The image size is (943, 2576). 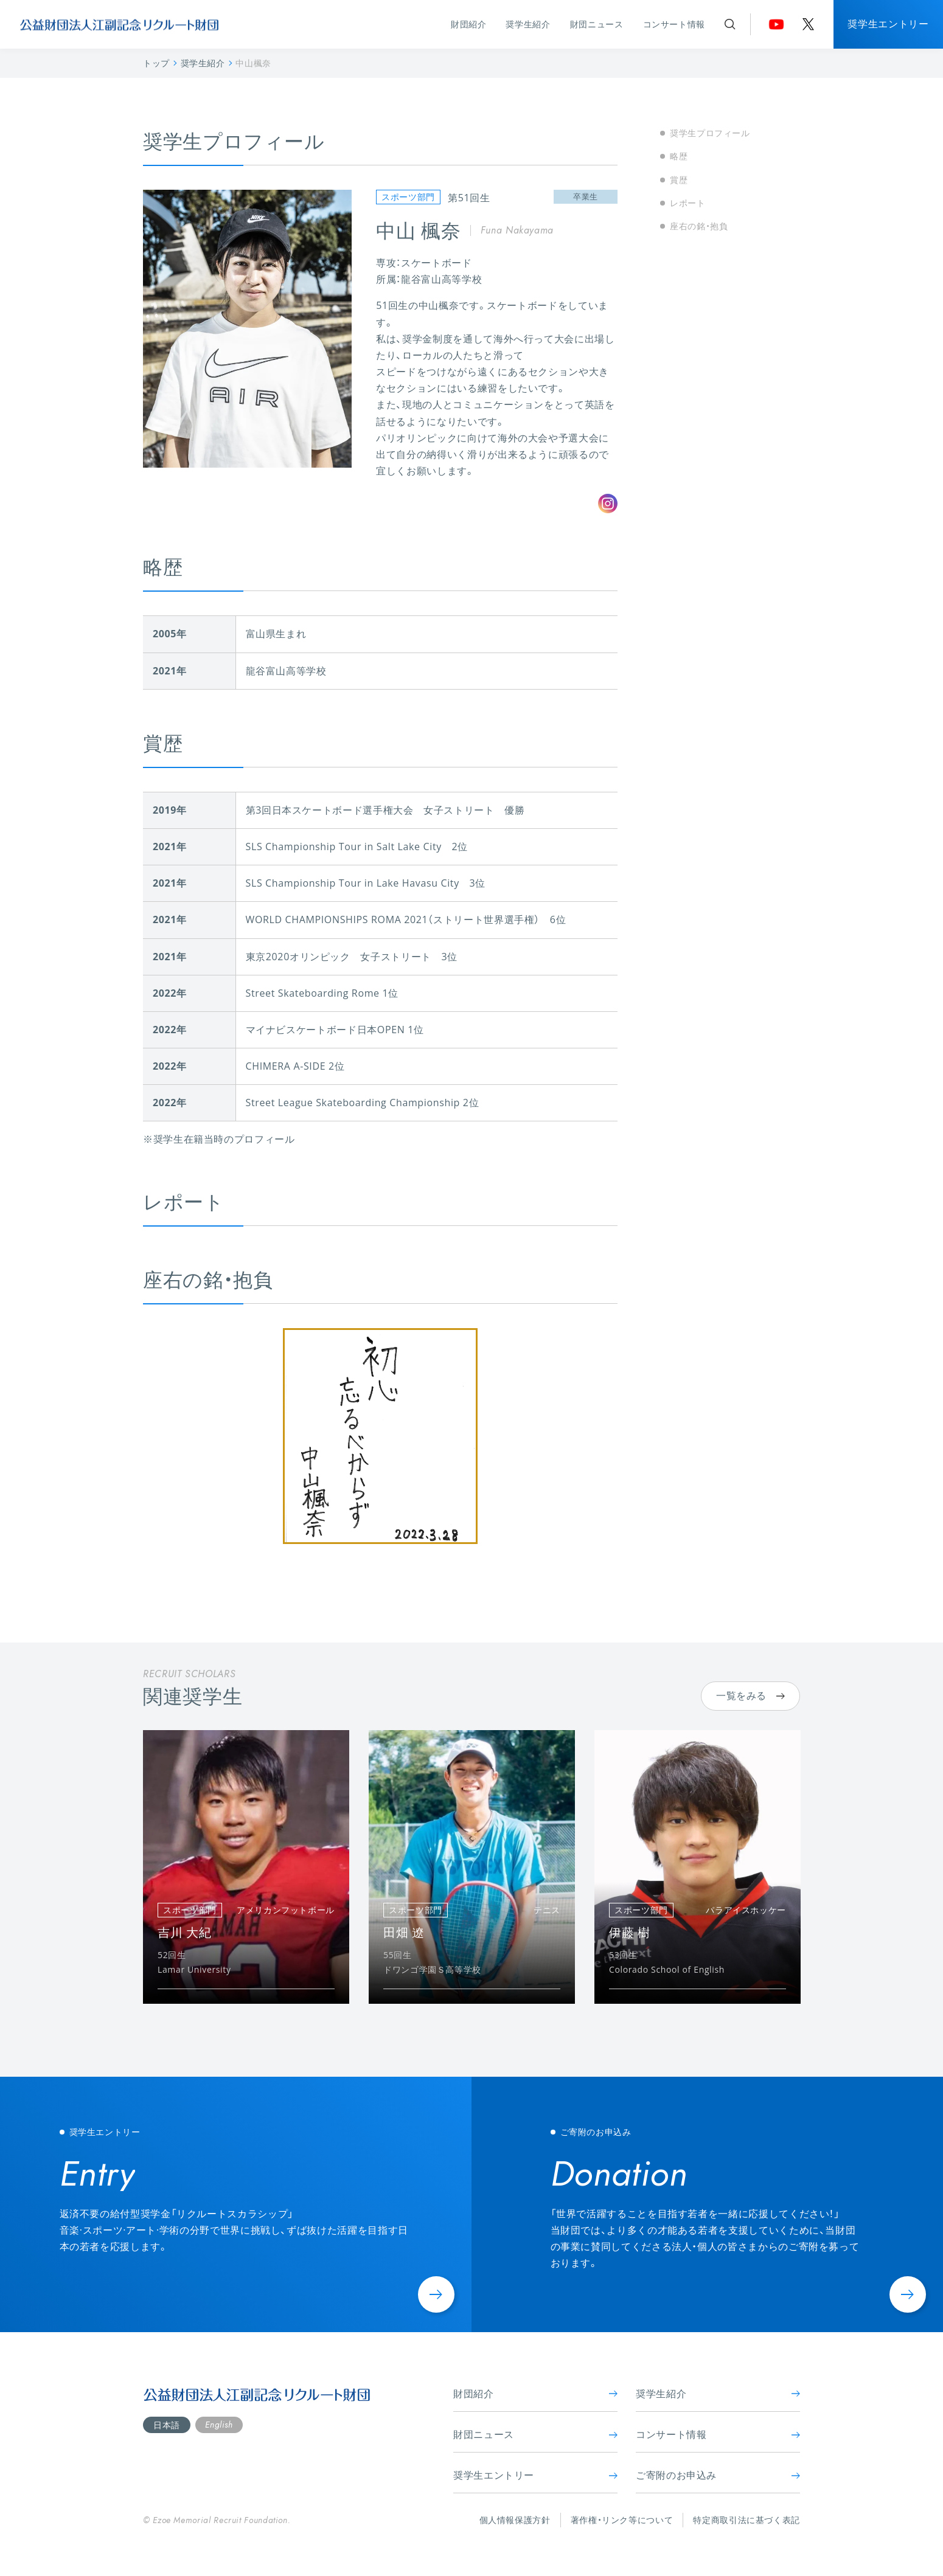 What do you see at coordinates (678, 179) in the screenshot?
I see `賞歴` at bounding box center [678, 179].